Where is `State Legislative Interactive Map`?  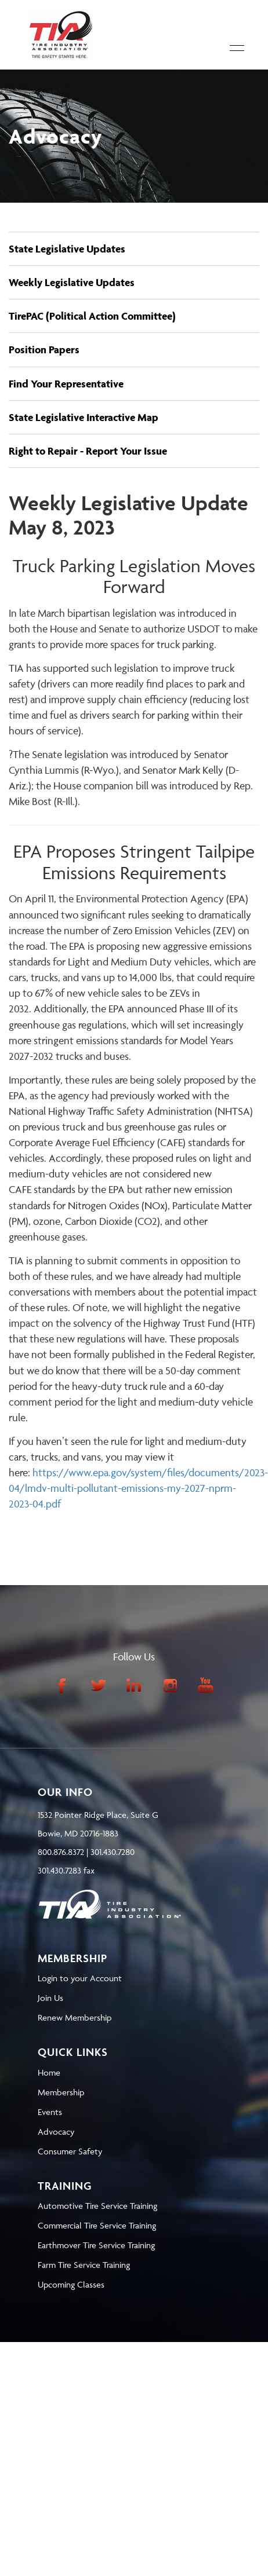
State Legislative Interactive Map is located at coordinates (83, 417).